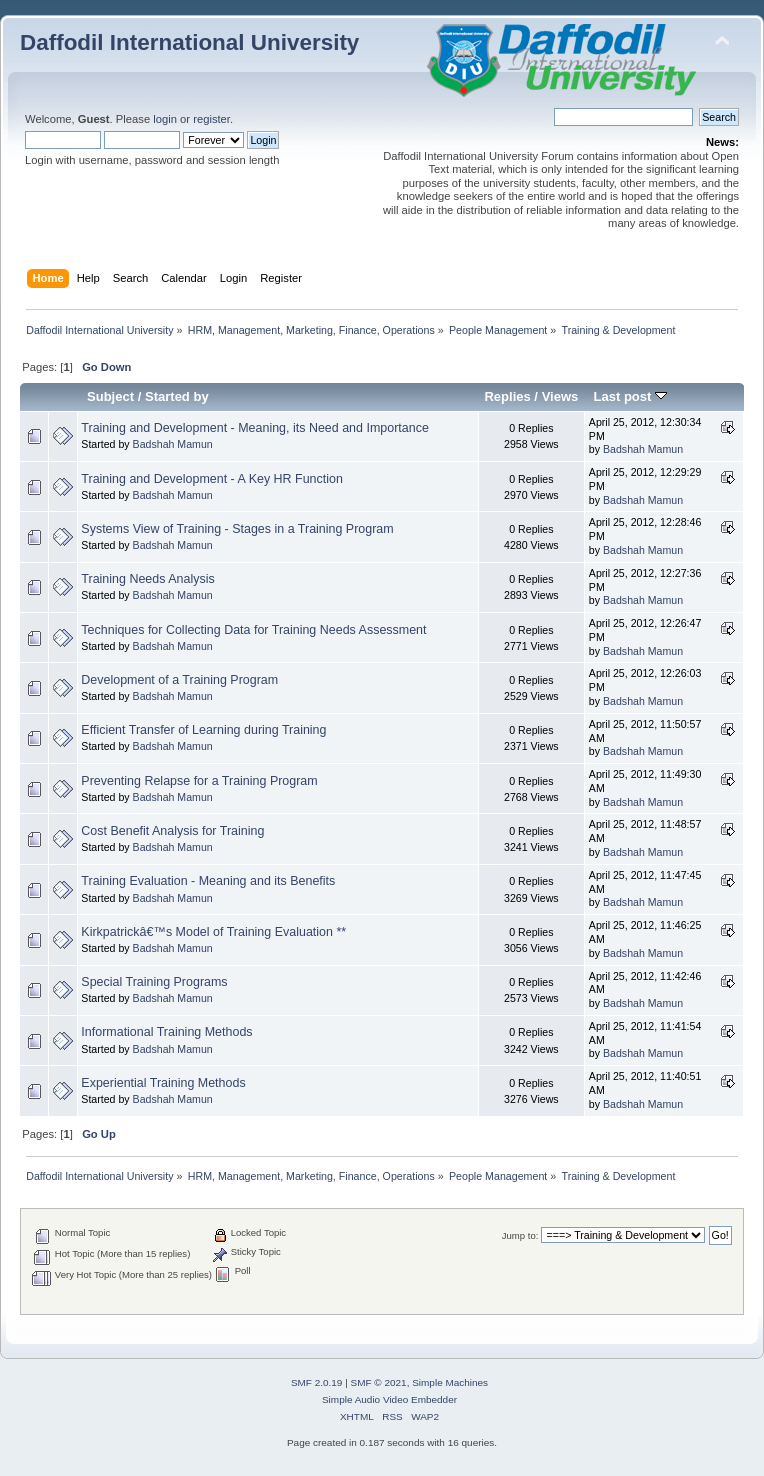  Describe the element at coordinates (199, 781) in the screenshot. I see `Preventing Relapse for a Training Program` at that location.